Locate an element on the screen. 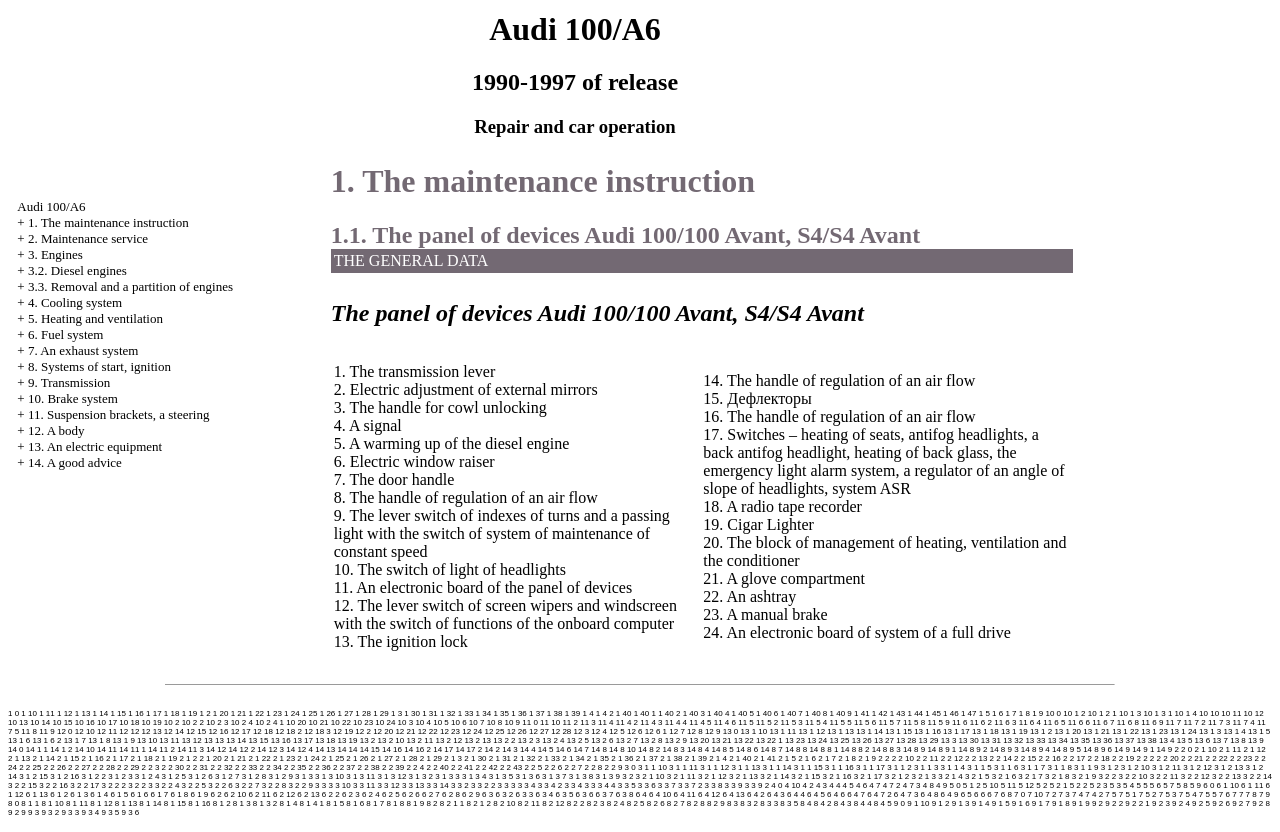 The width and height of the screenshot is (1280, 832). 12 6 is located at coordinates (635, 731).